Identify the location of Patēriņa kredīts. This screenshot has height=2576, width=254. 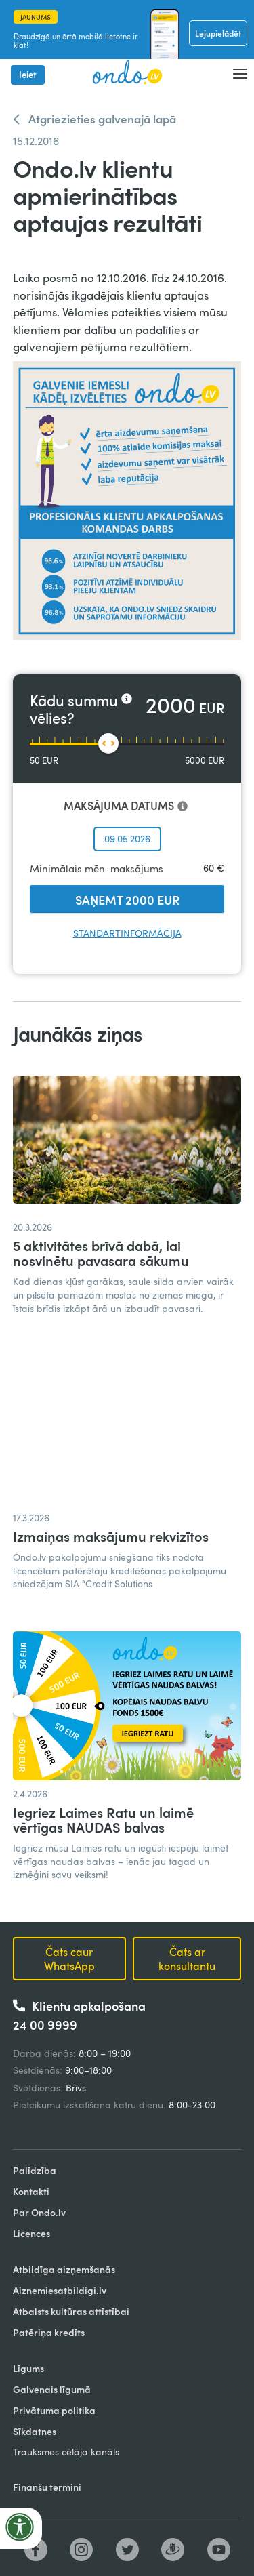
(49, 2332).